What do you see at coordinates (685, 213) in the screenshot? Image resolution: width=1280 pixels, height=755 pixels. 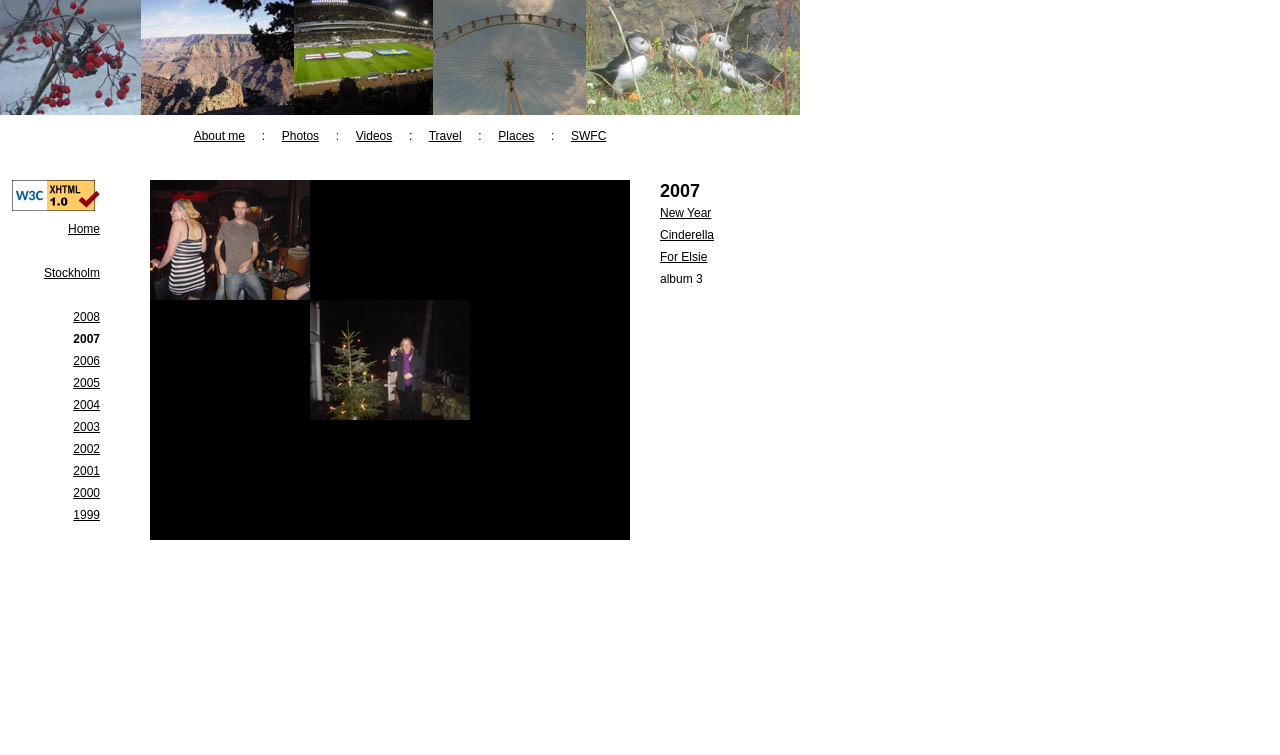 I see `New Year` at bounding box center [685, 213].